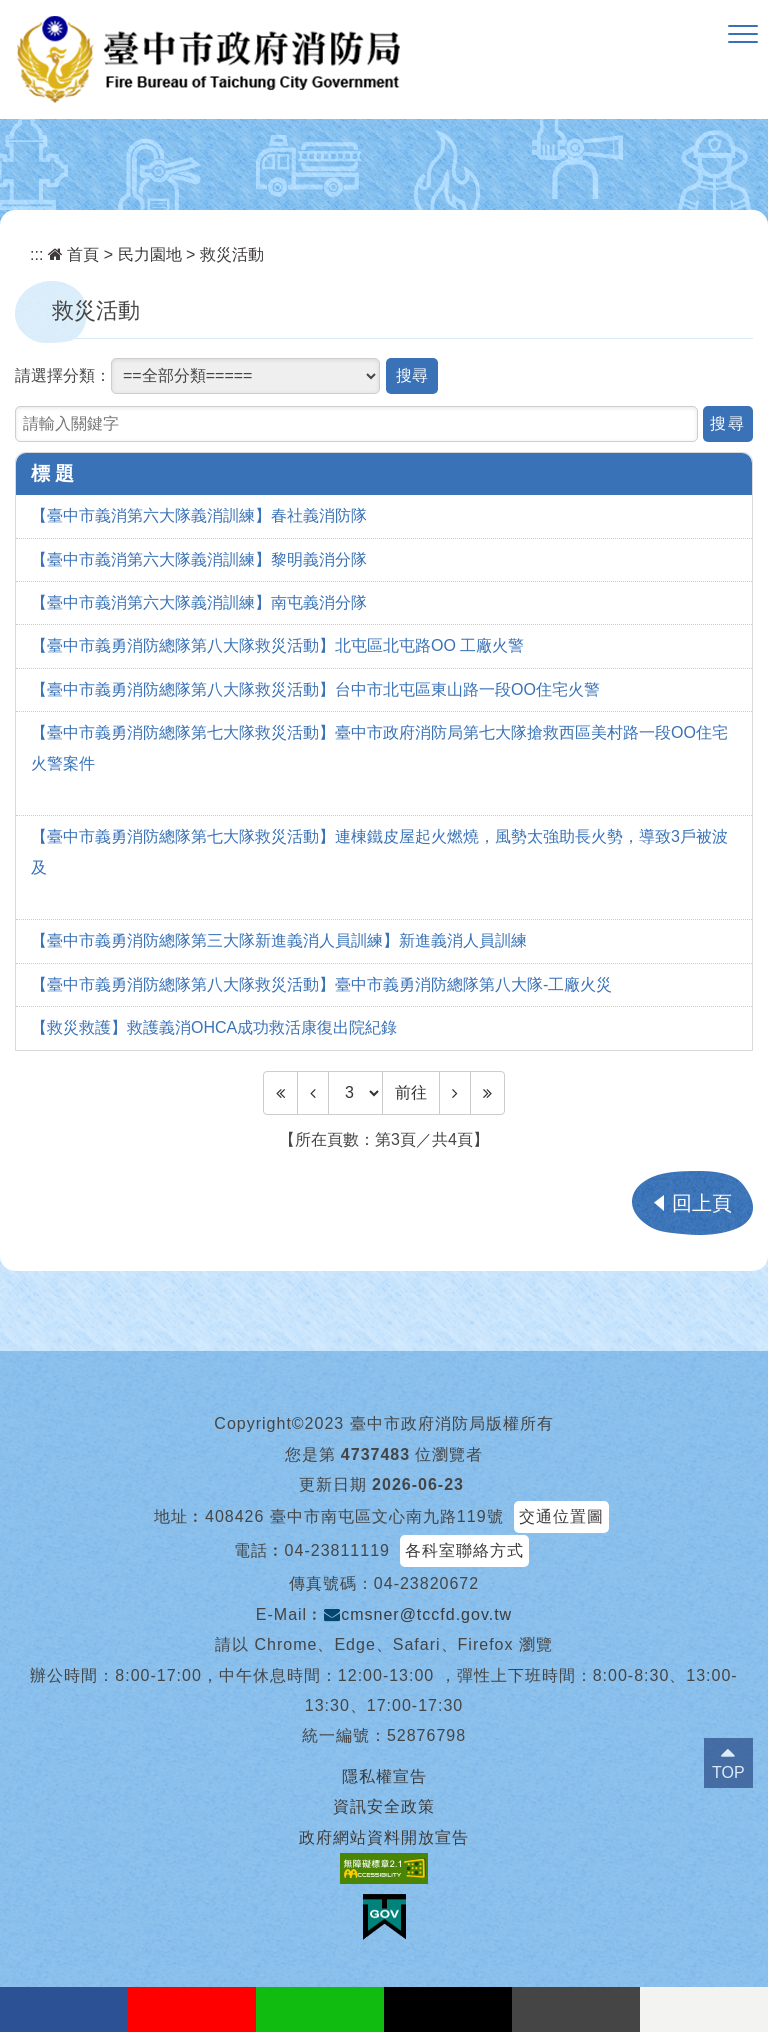 This screenshot has width=768, height=2032. I want to click on 【臺中市義消第六大隊義消訓練】南屯義消分隊, so click(199, 602).